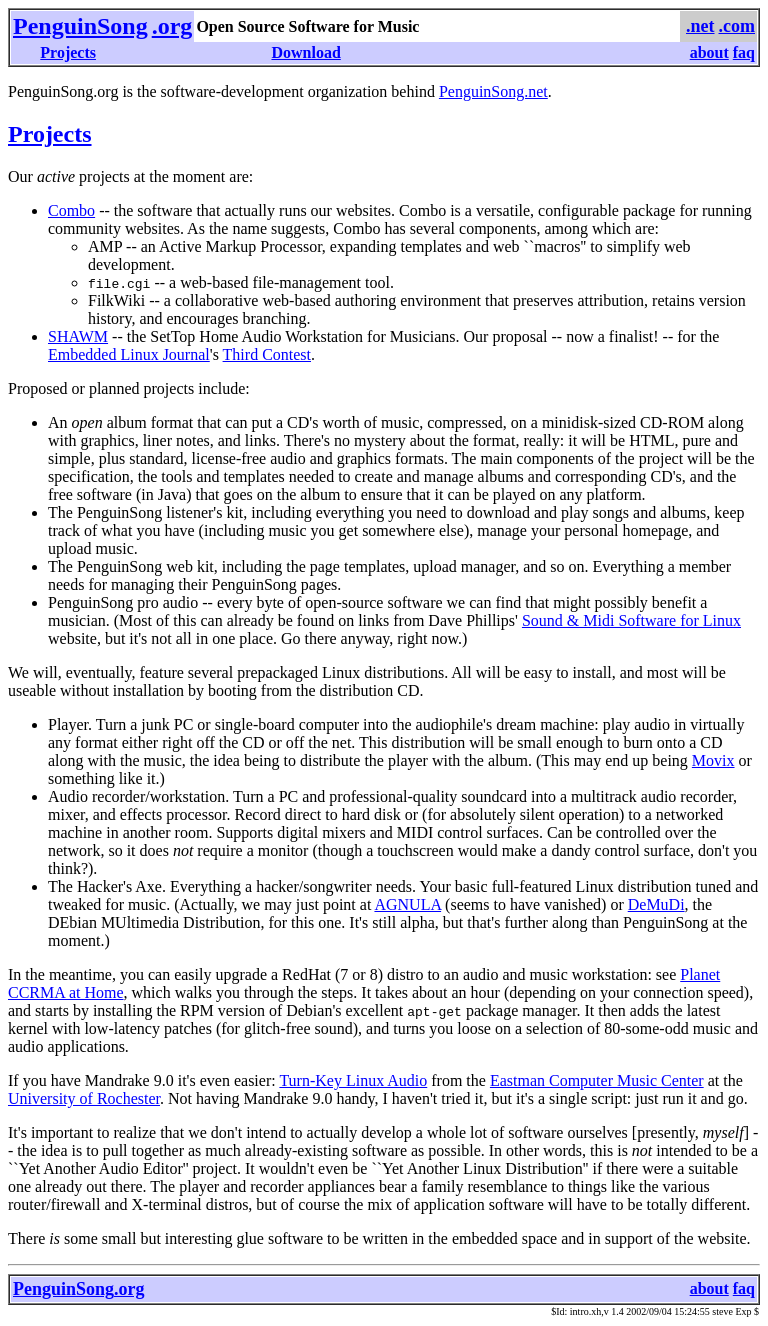 This screenshot has height=1326, width=768. I want to click on .org, so click(172, 26).